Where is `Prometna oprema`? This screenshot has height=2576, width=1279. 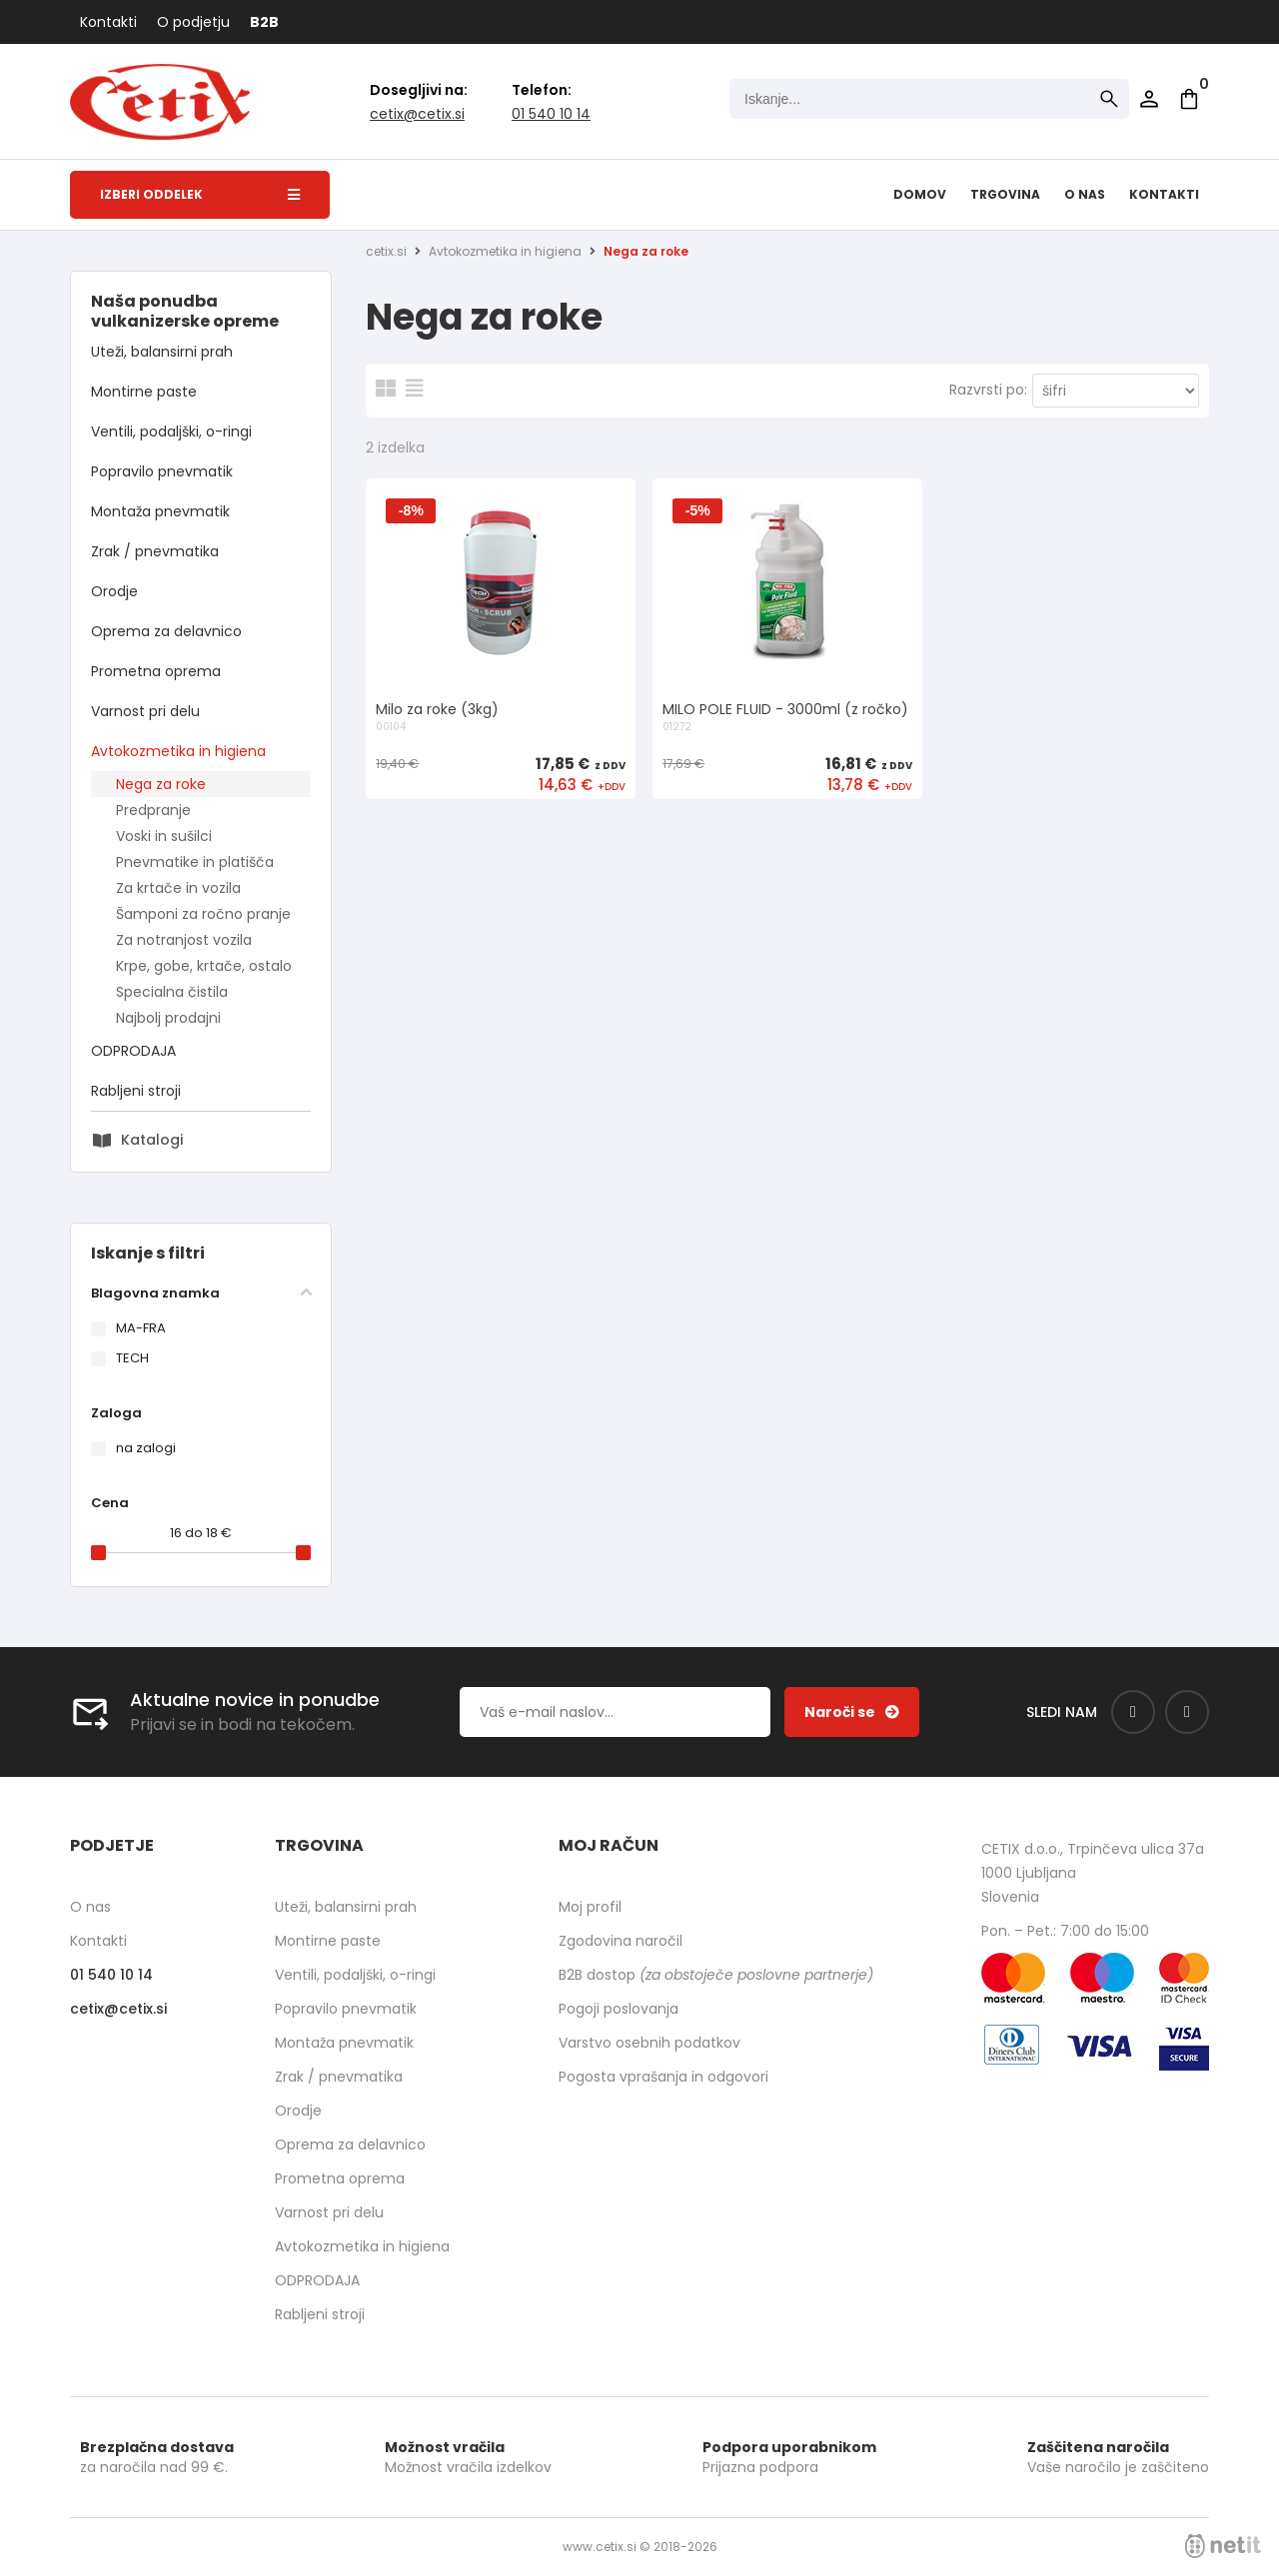 Prometna oprema is located at coordinates (156, 671).